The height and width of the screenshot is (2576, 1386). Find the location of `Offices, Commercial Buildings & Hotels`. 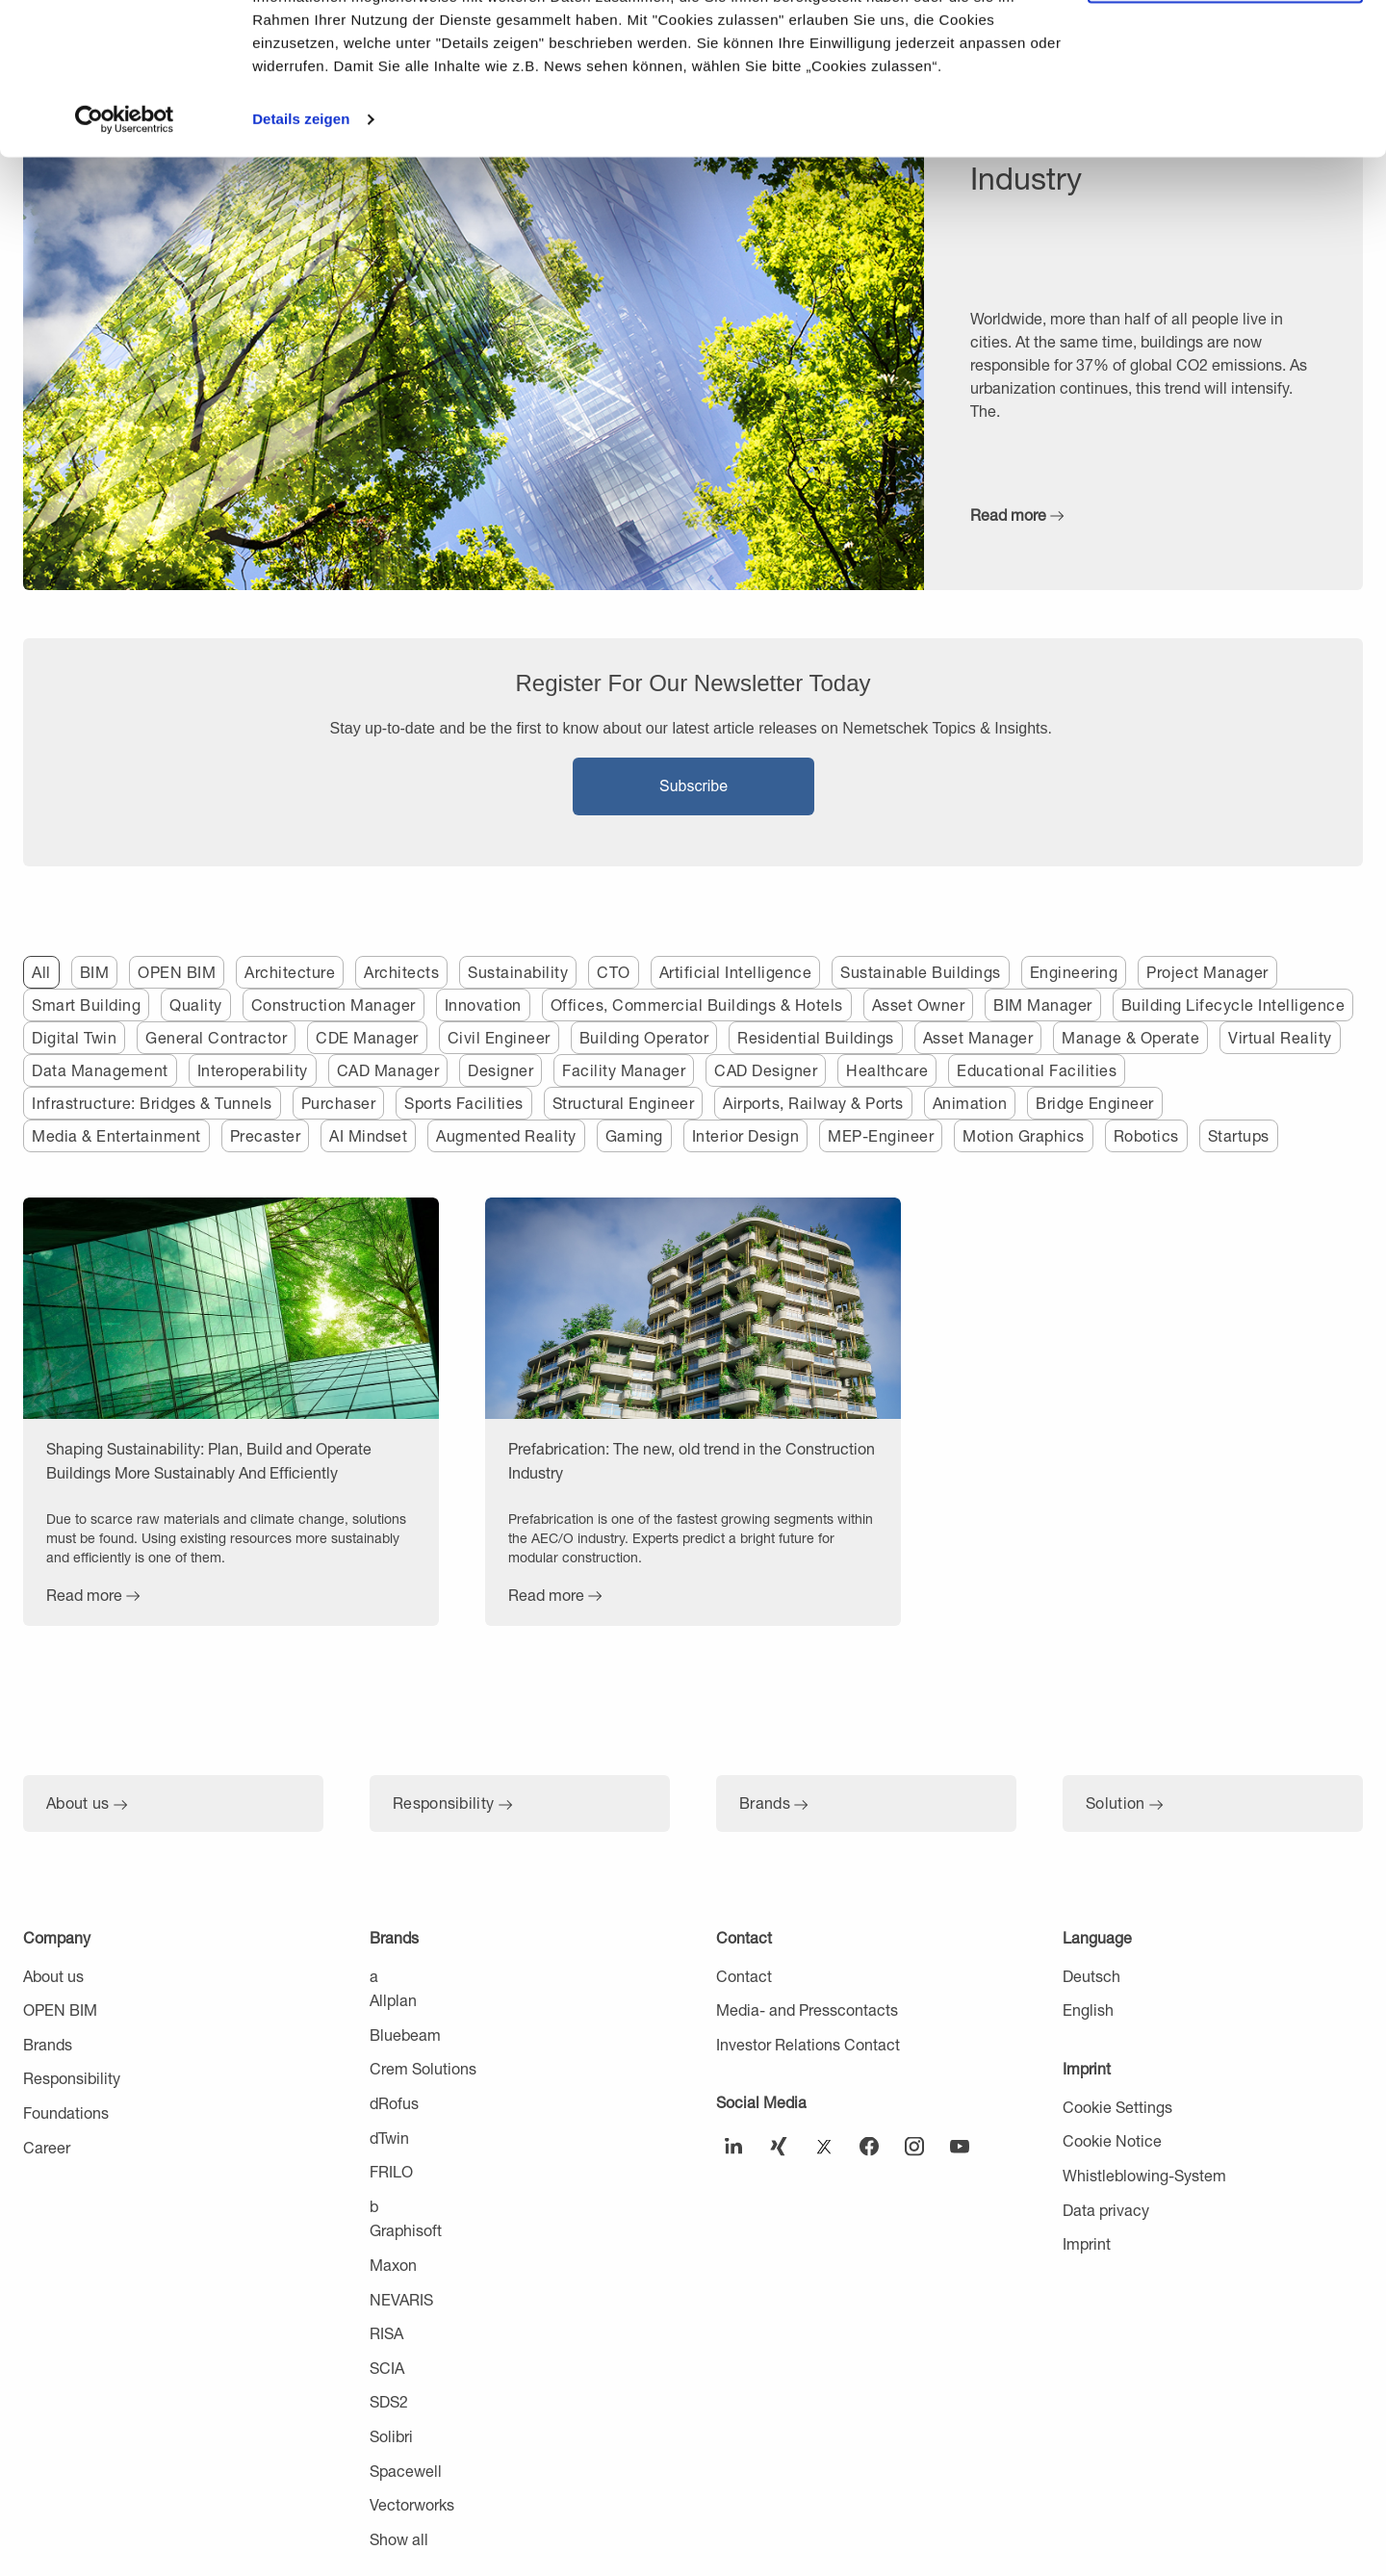

Offices, Commercial Buildings & Hotels is located at coordinates (697, 1004).